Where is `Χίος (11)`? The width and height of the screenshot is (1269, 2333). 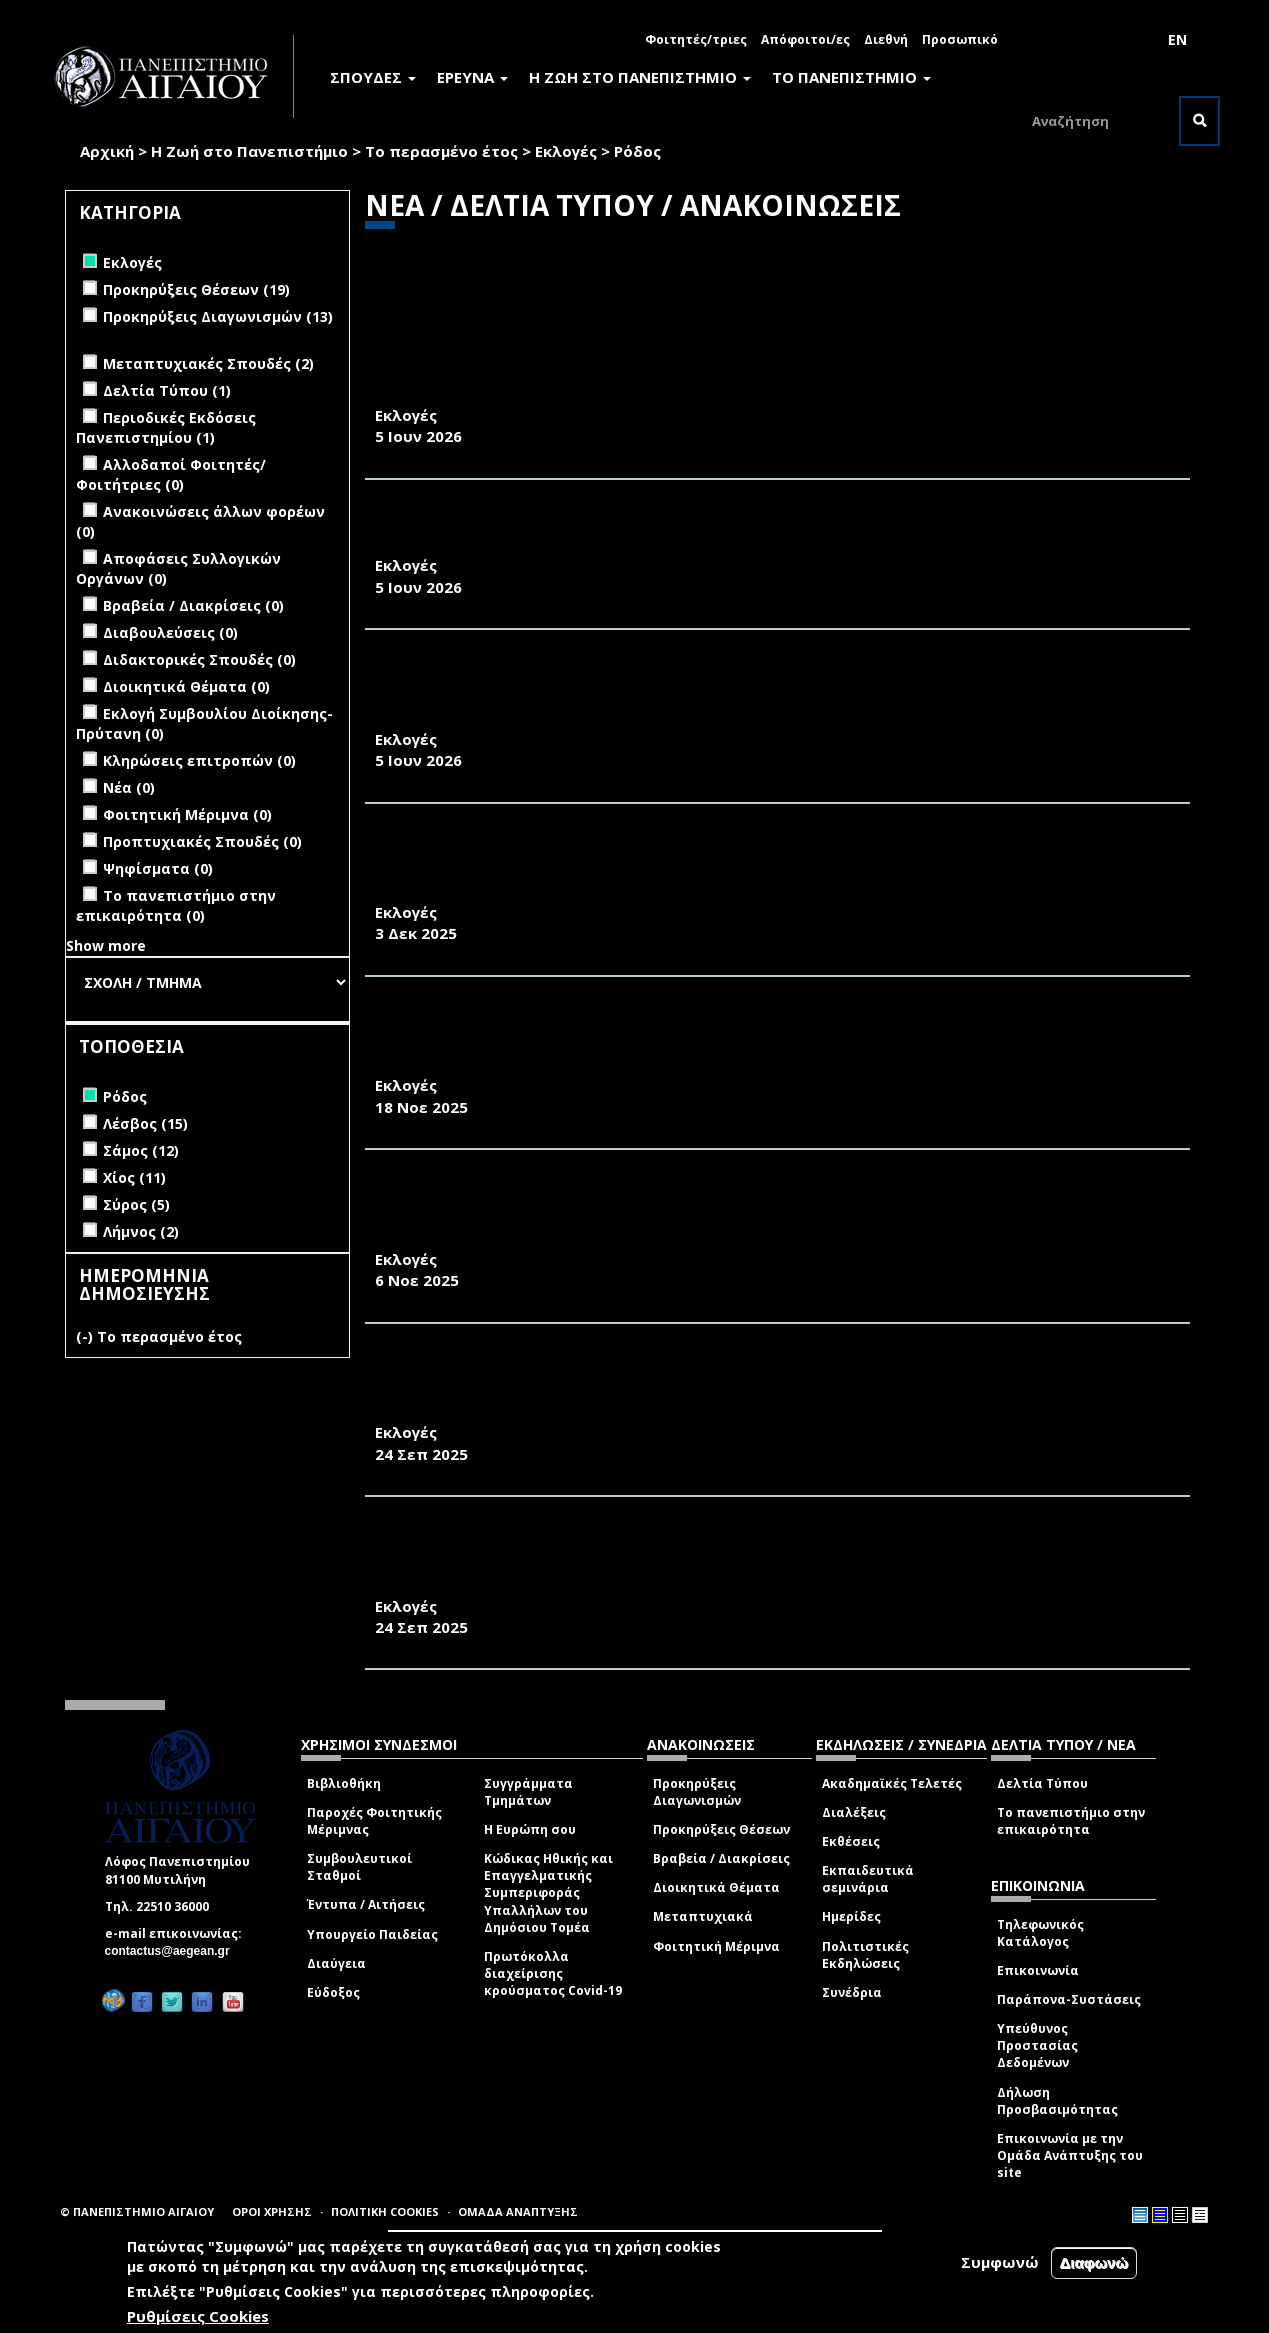
Χίος (11) is located at coordinates (134, 1177).